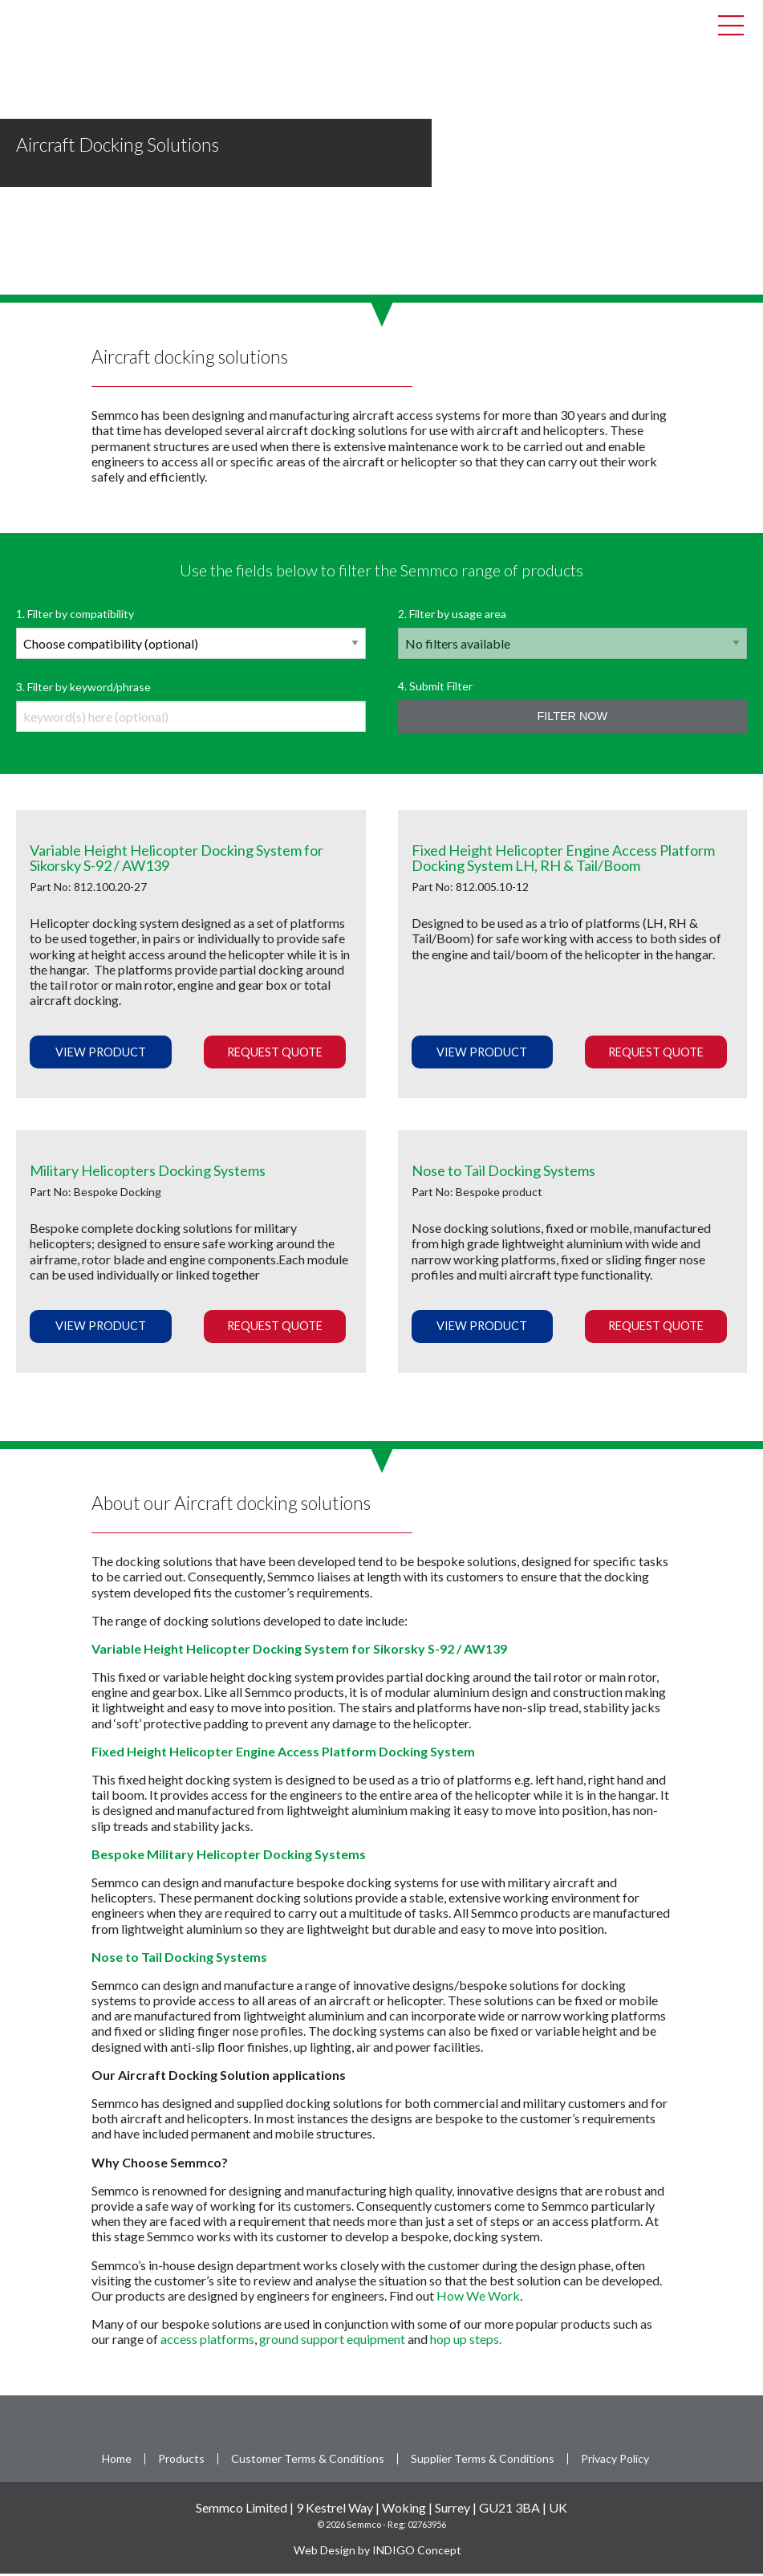 Image resolution: width=763 pixels, height=2576 pixels. I want to click on 2. Filter by usage area, so click(573, 635).